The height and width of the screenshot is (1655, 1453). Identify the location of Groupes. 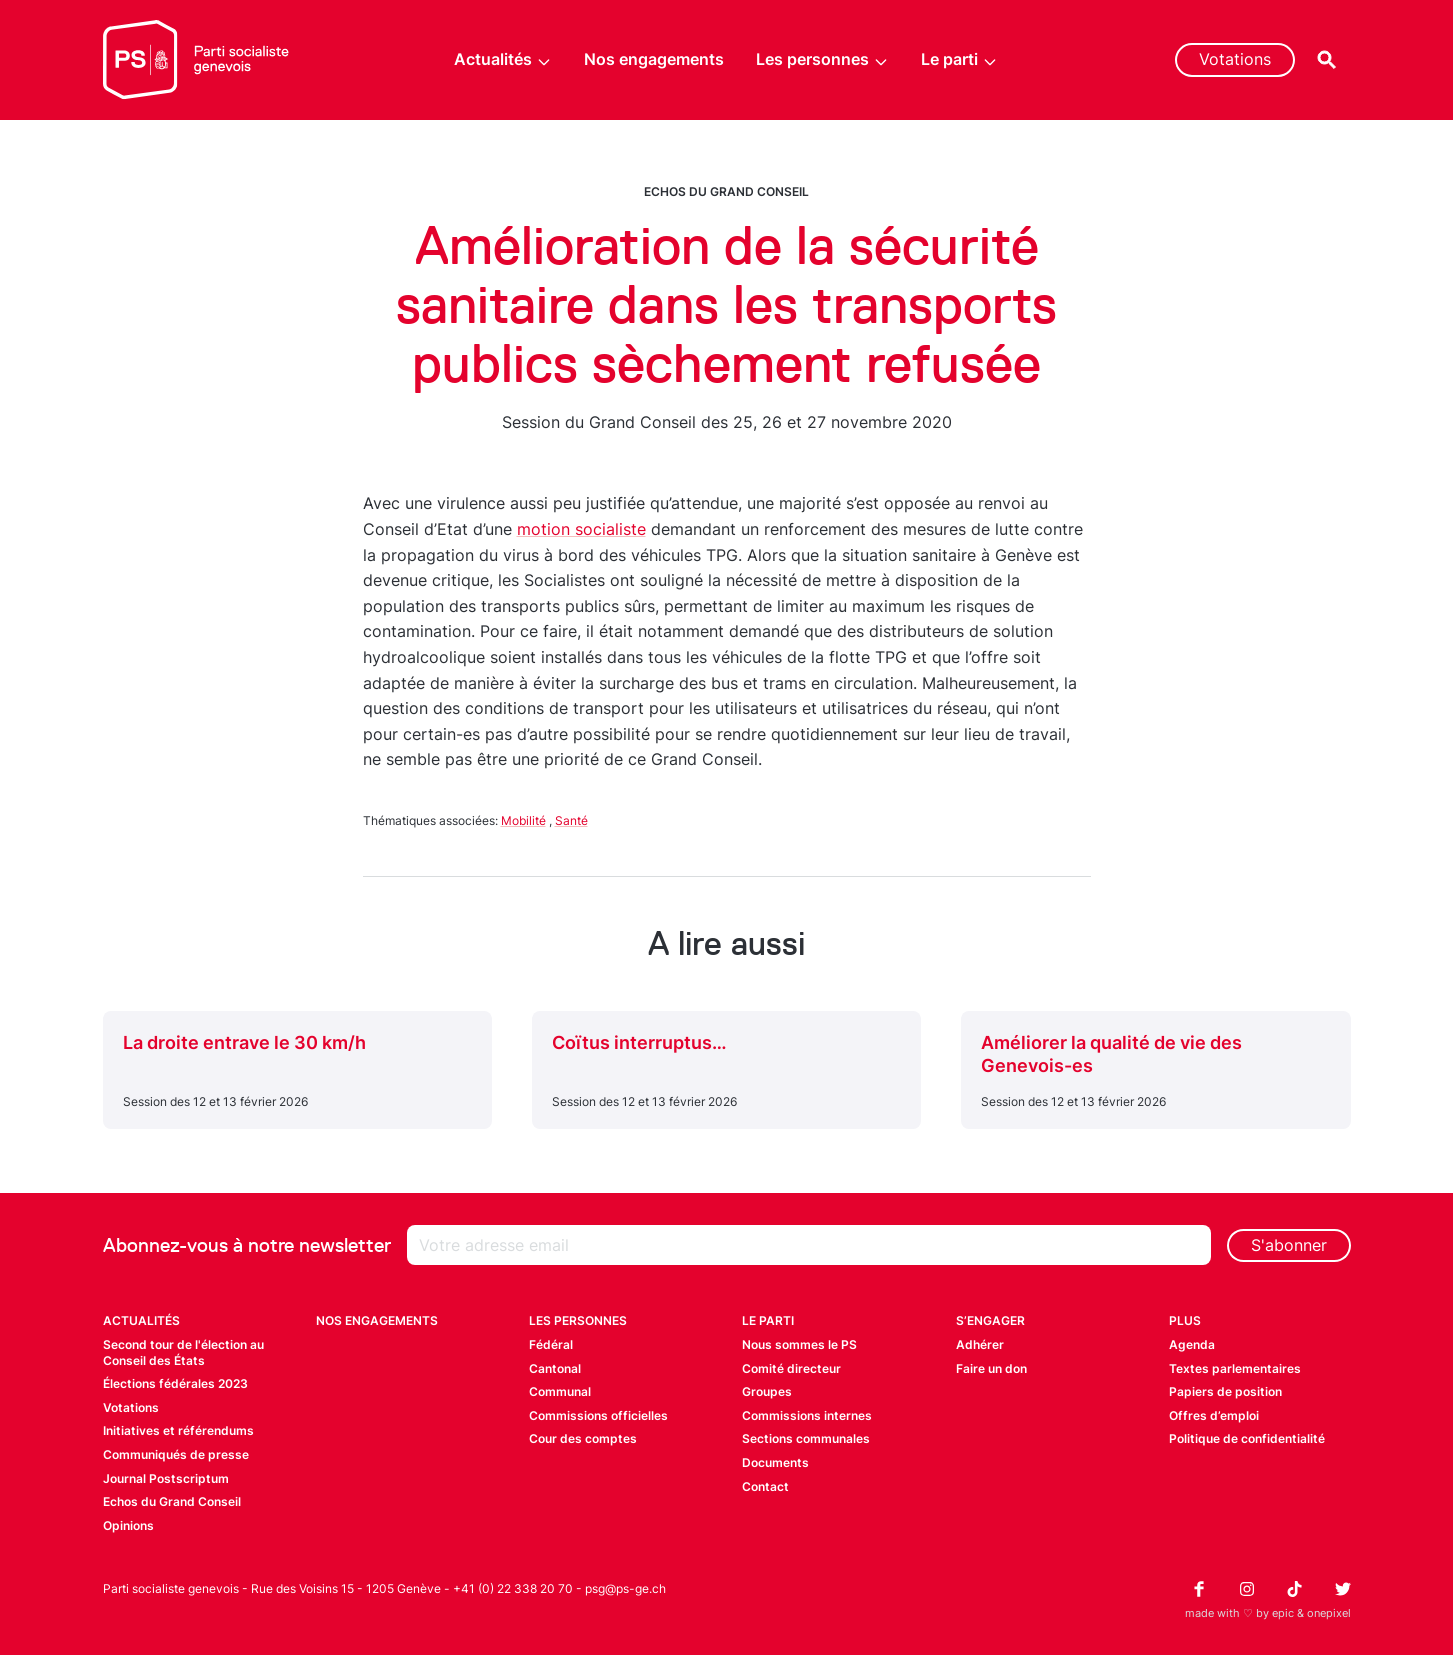
(767, 1391).